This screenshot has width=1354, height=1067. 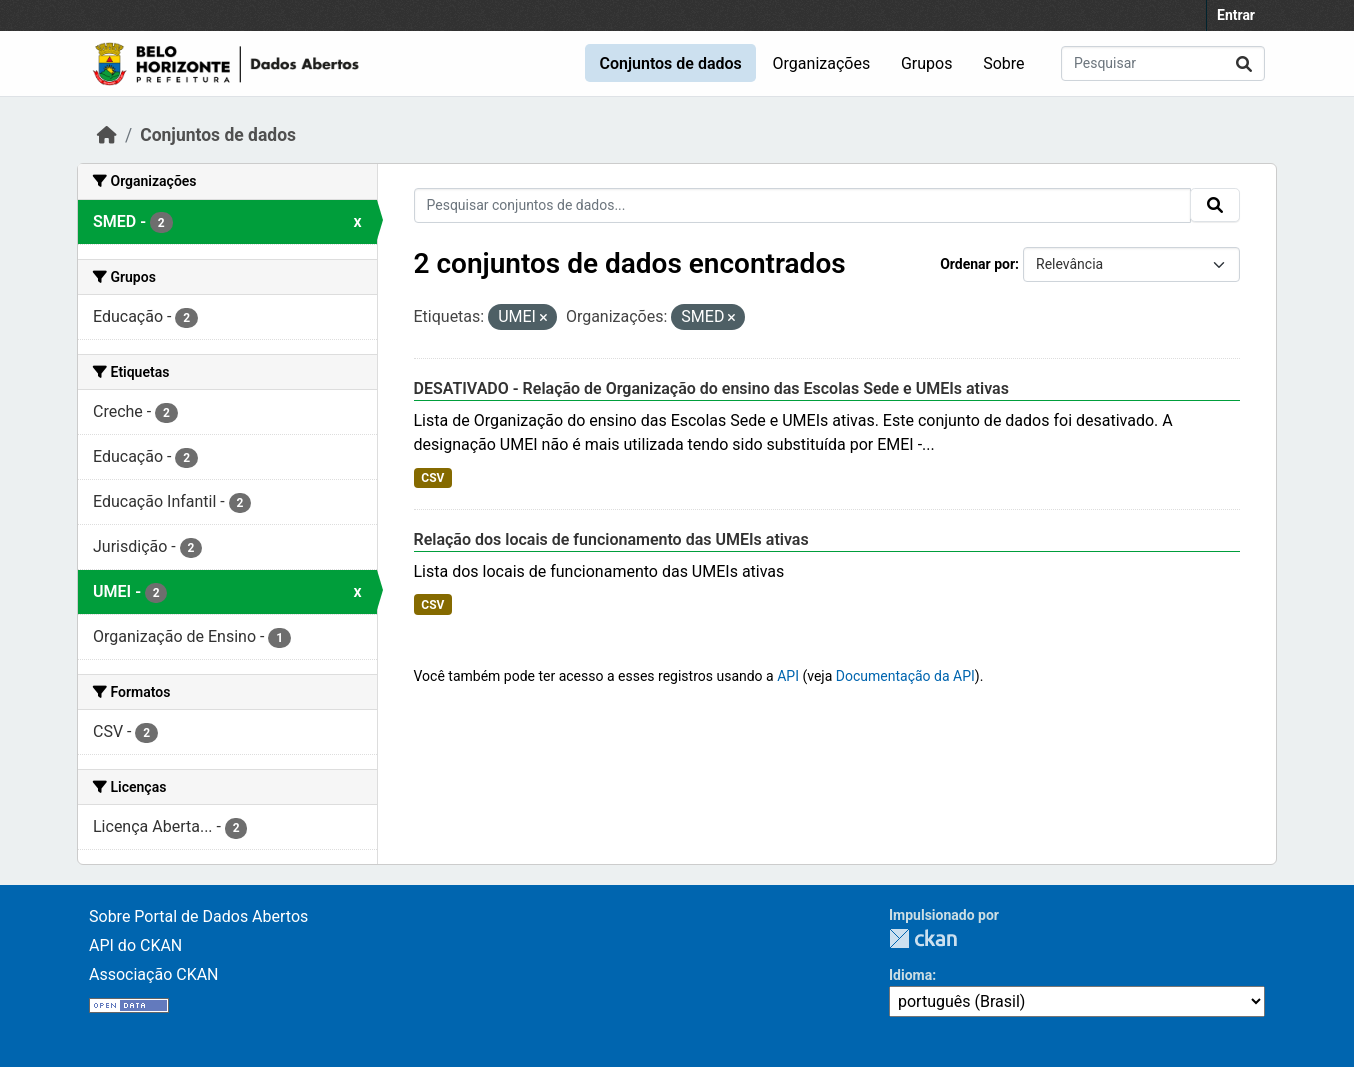 What do you see at coordinates (611, 539) in the screenshot?
I see `Relação dos locais de funcionamento das UMEIs ativas` at bounding box center [611, 539].